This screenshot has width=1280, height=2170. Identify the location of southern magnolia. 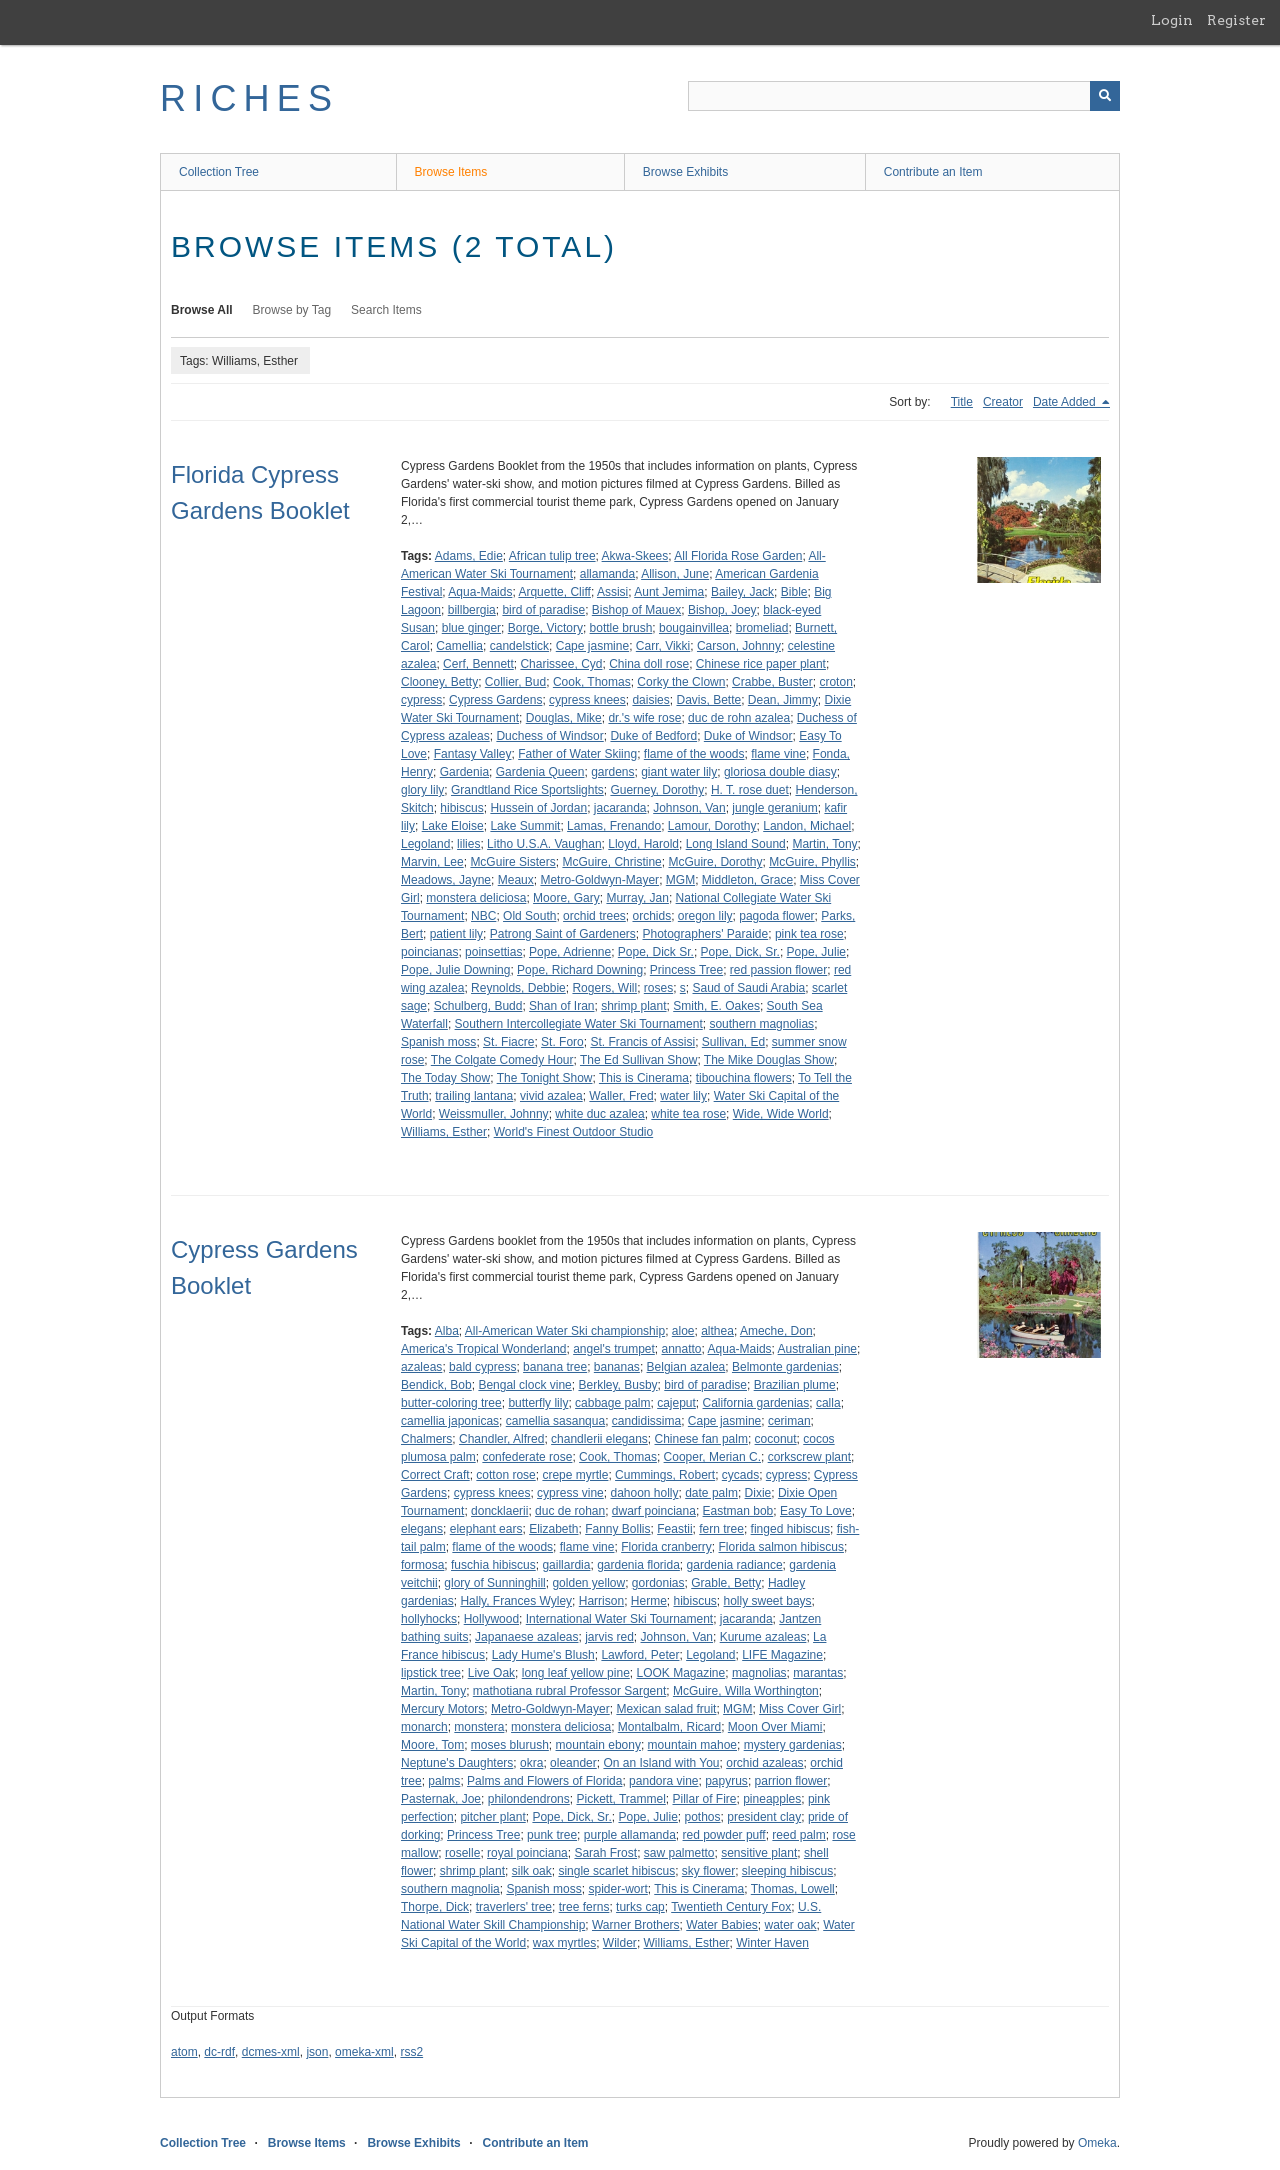
(450, 1889).